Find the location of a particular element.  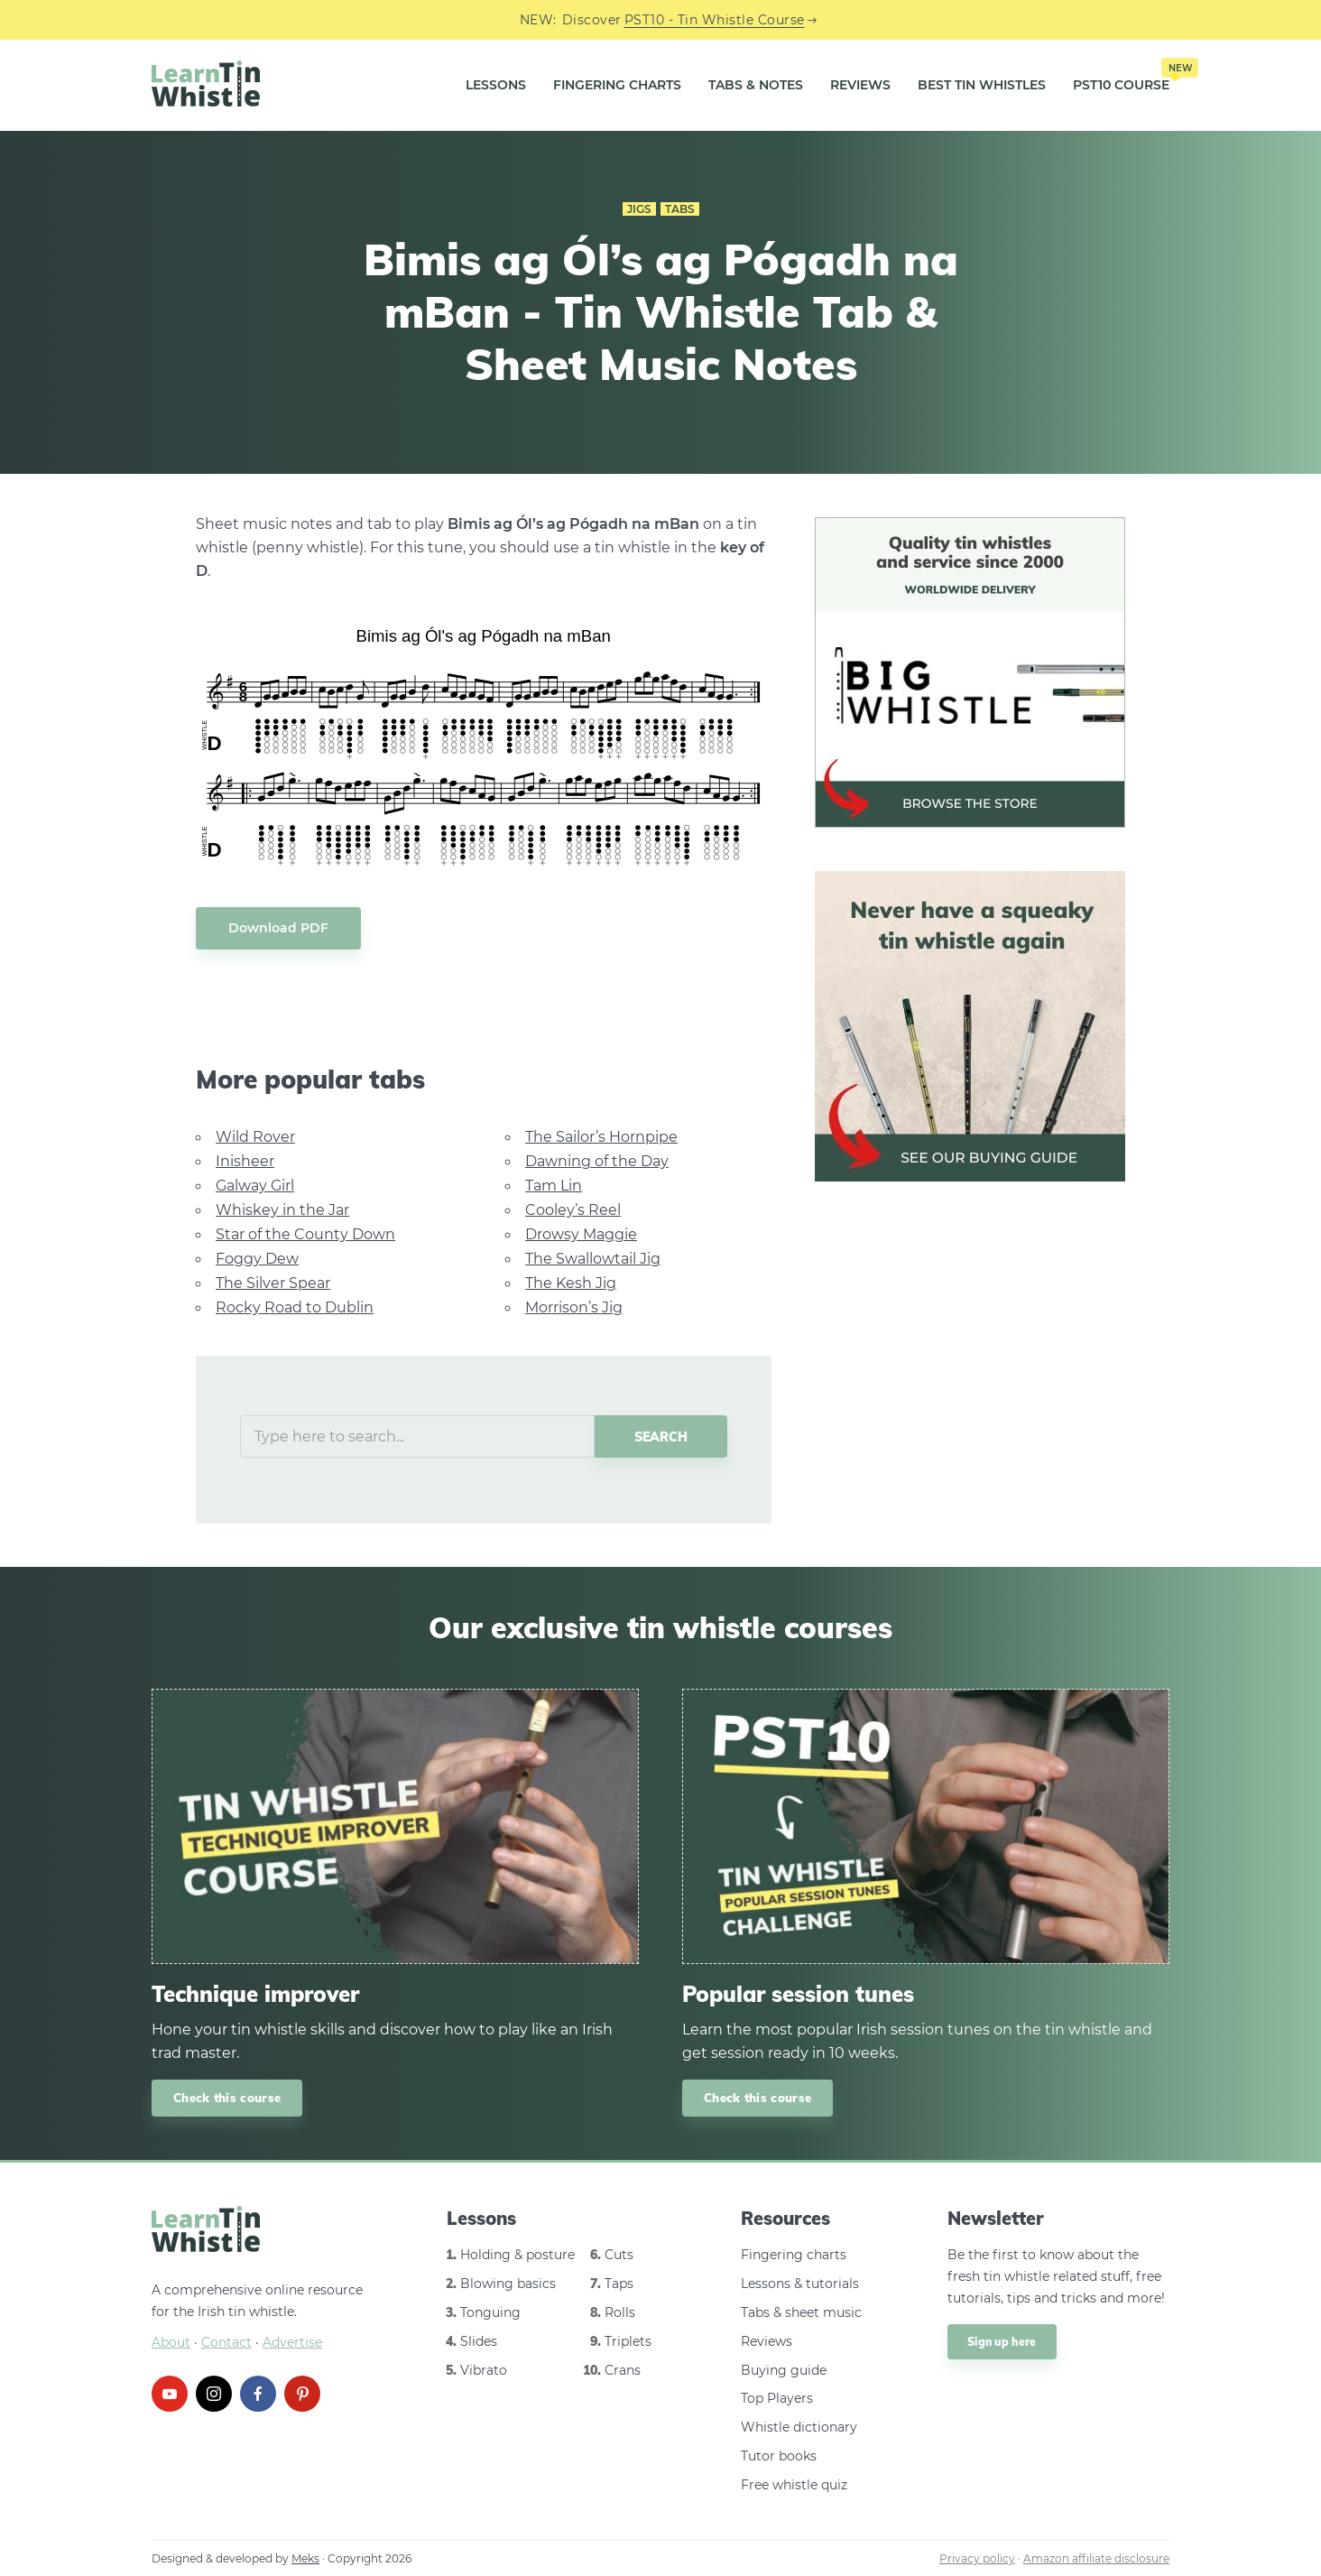

The Kesh Jig is located at coordinates (570, 1283).